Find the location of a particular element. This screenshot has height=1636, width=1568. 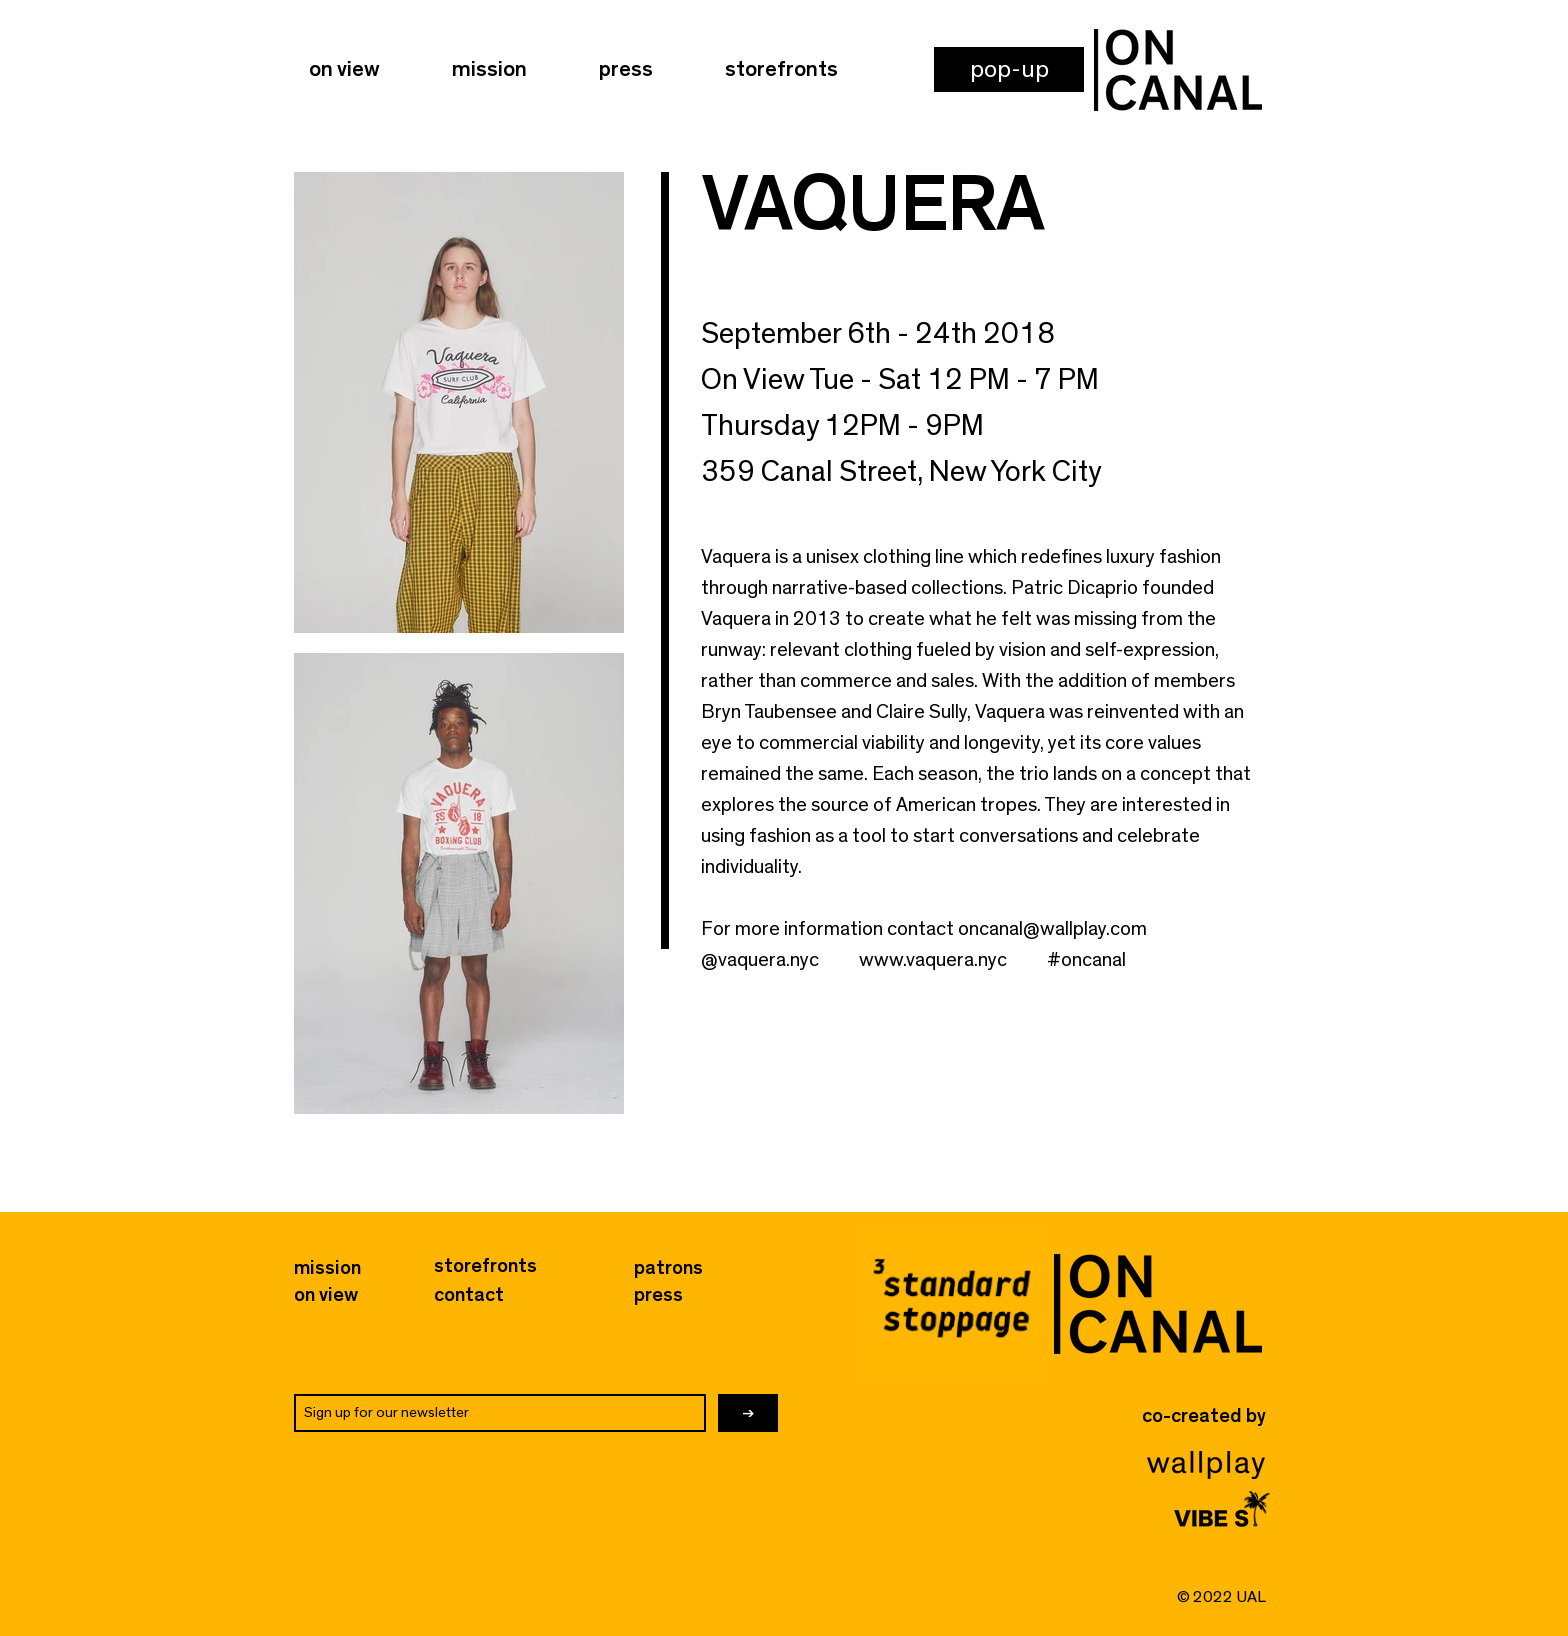

[storefronts] is located at coordinates (485, 1266).